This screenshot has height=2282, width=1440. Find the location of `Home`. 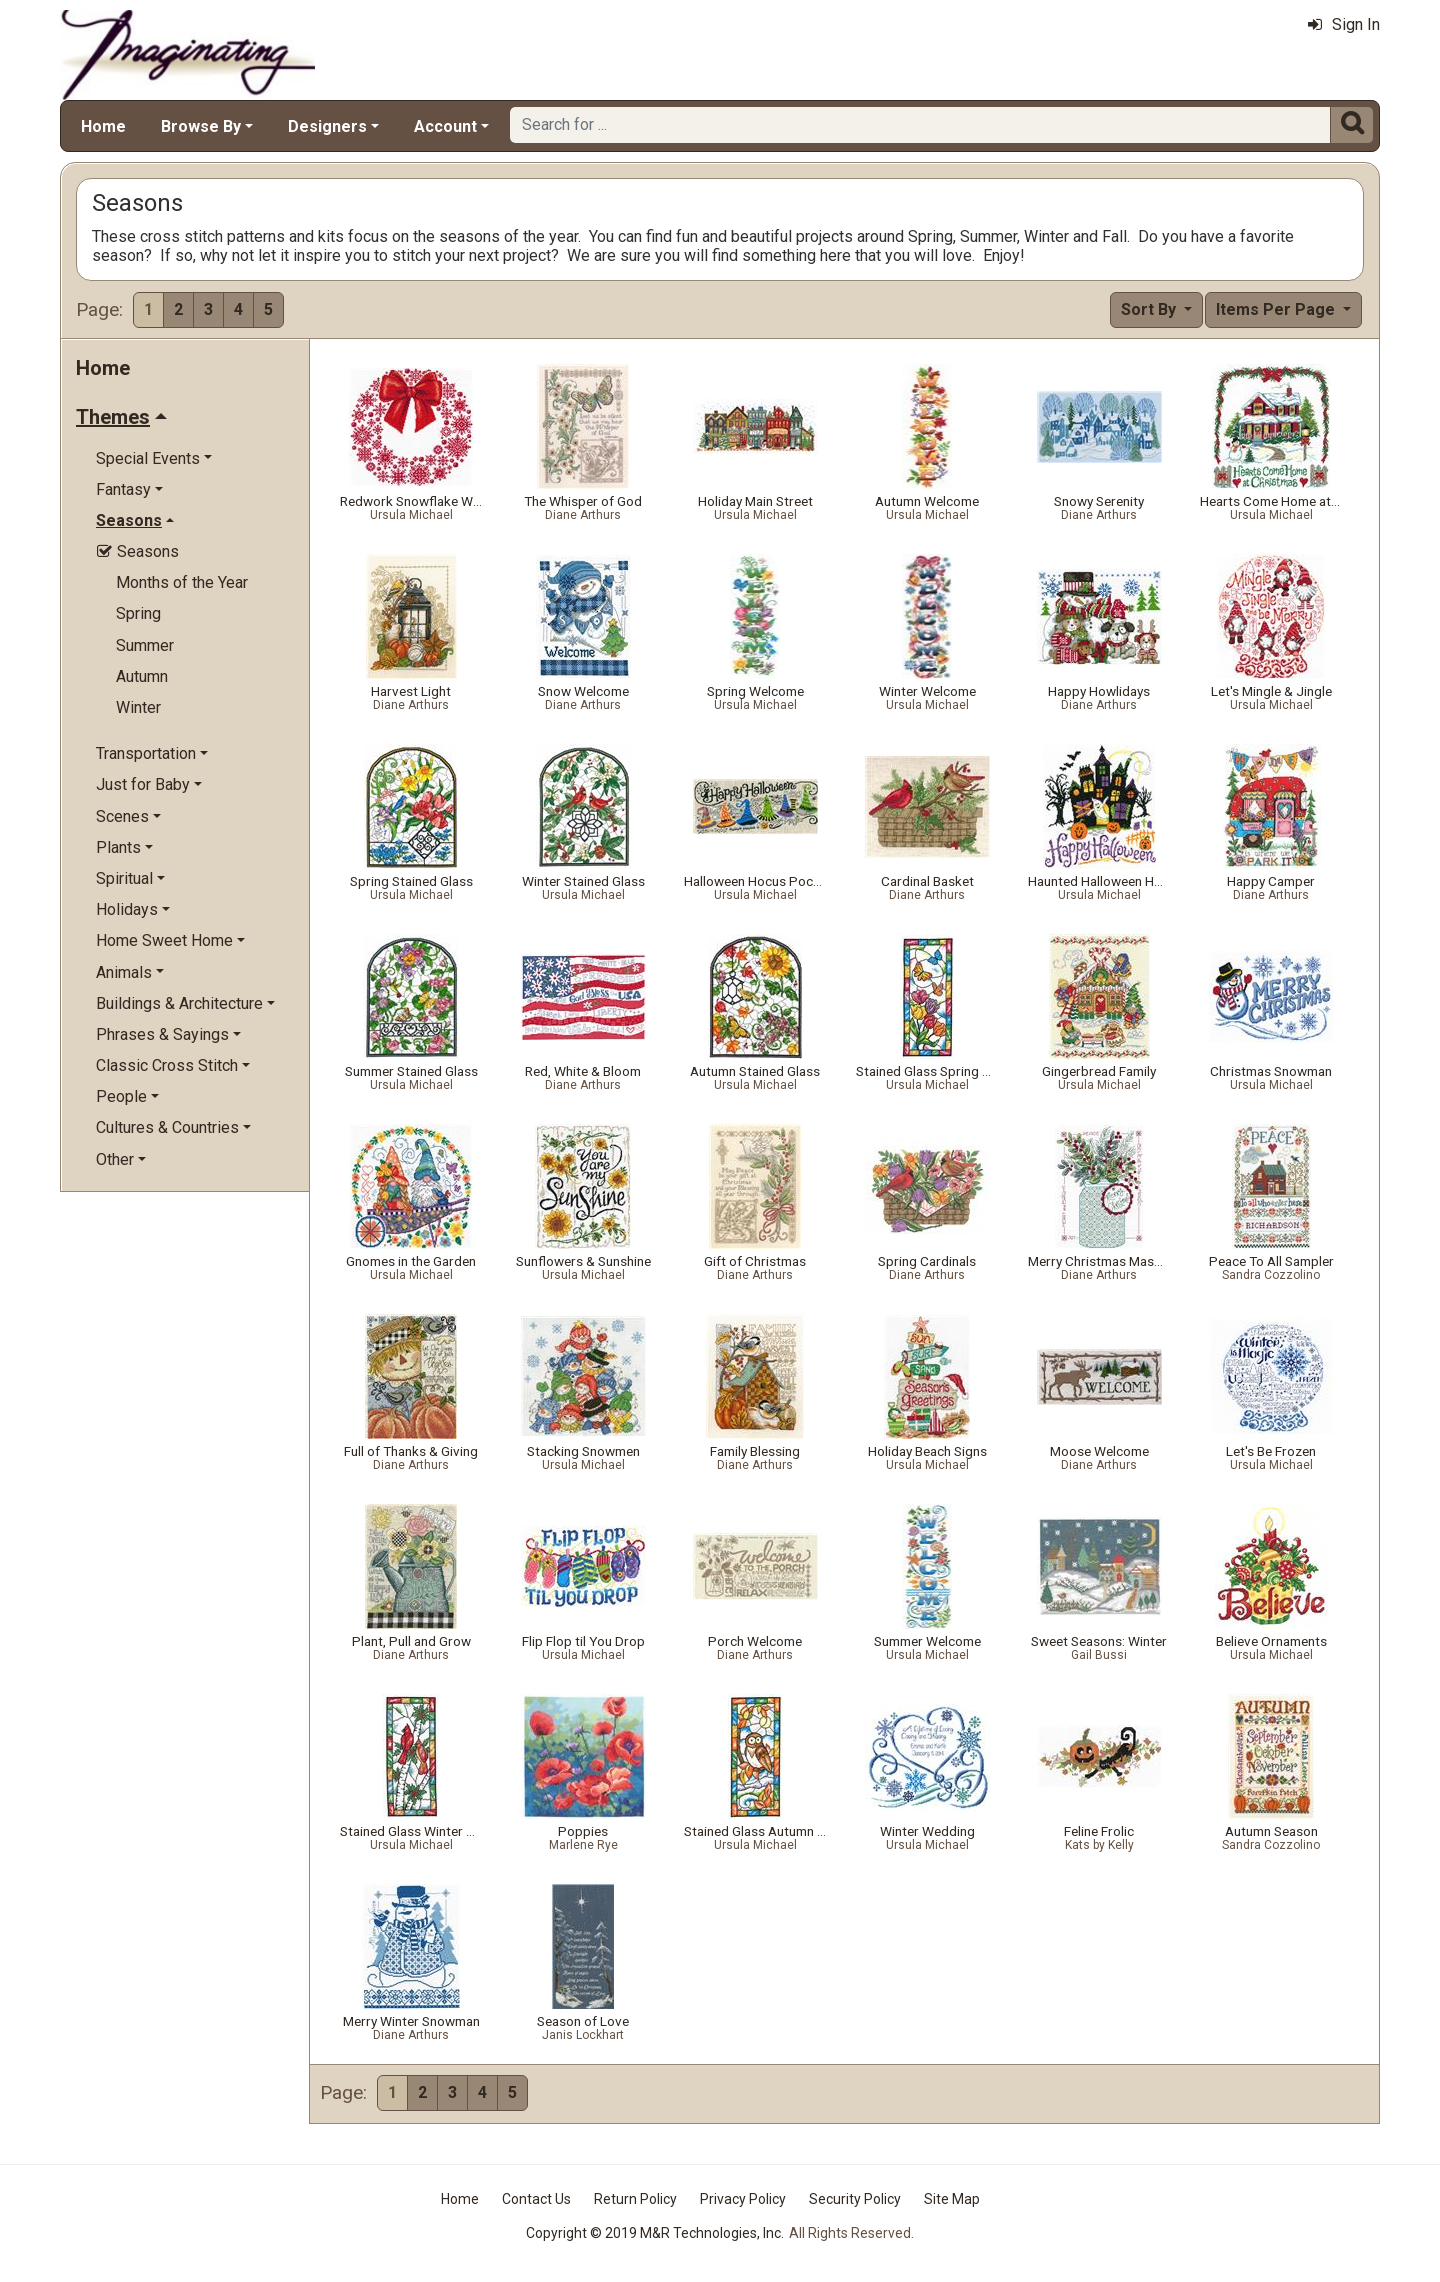

Home is located at coordinates (103, 126).